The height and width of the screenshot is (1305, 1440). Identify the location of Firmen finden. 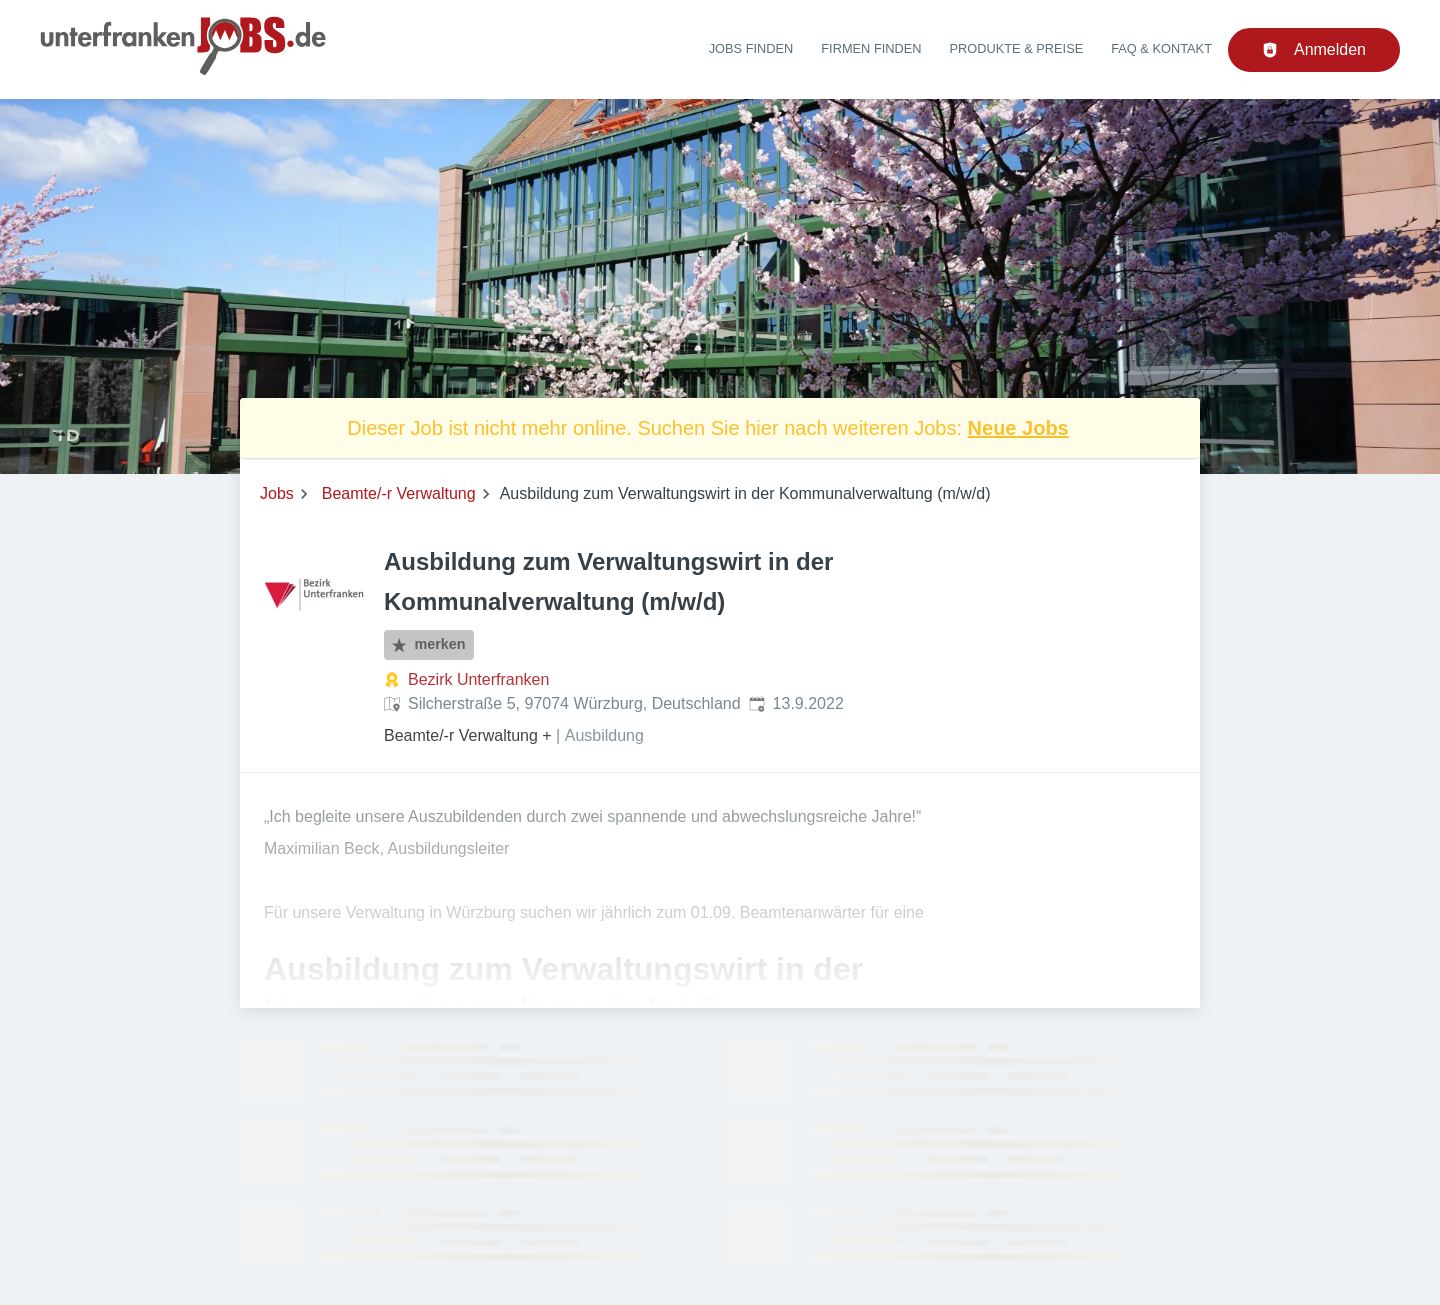
(871, 48).